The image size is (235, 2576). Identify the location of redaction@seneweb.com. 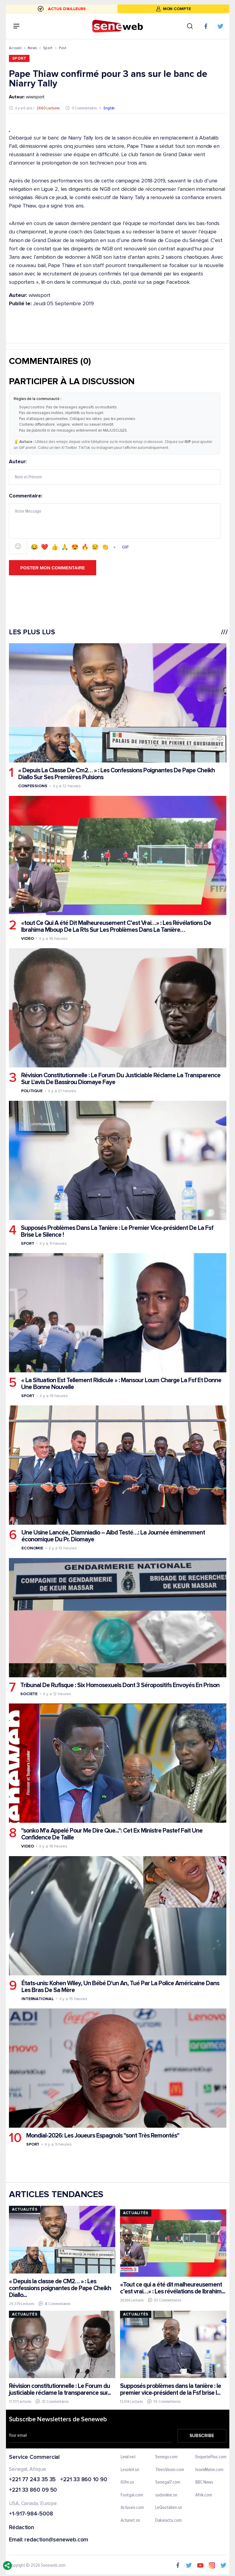
(56, 2540).